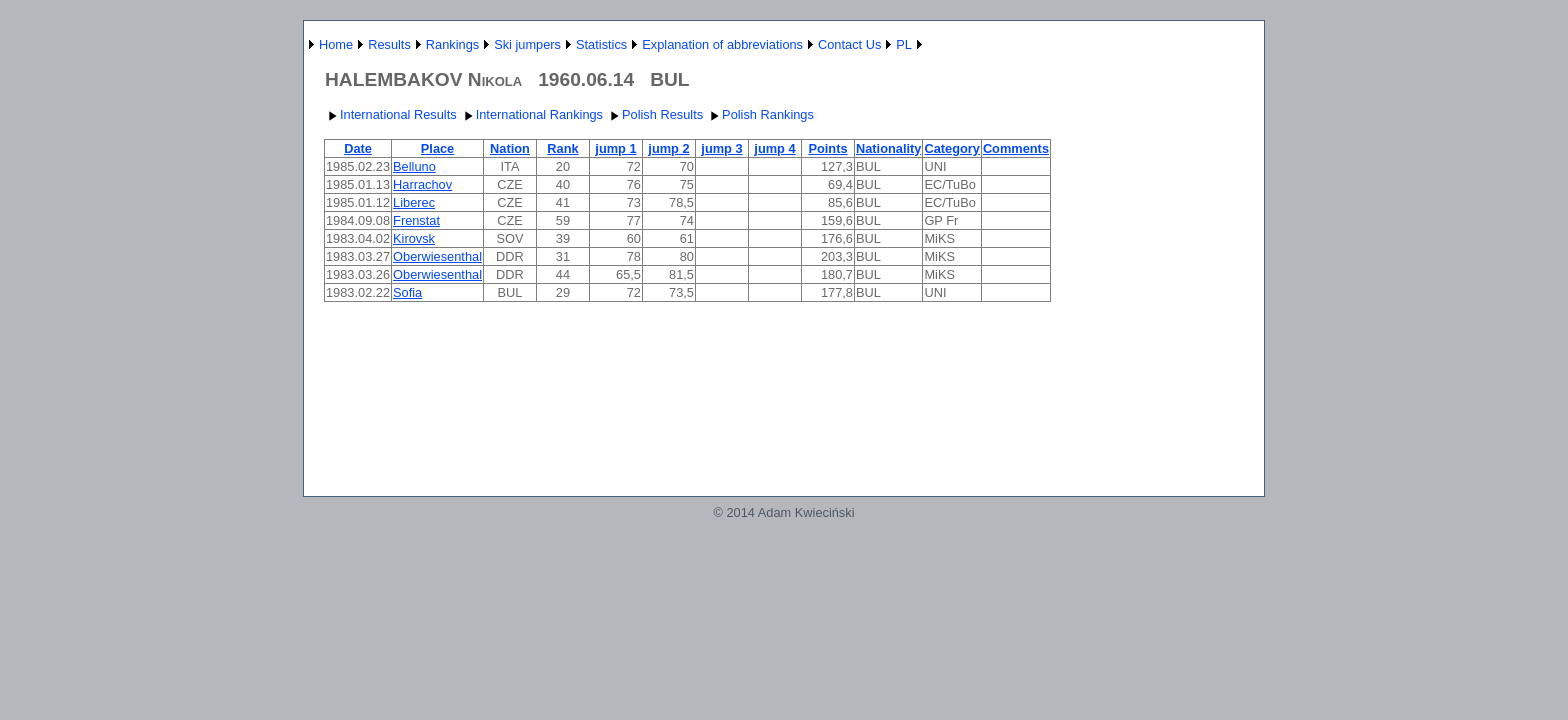  I want to click on Kirovsk, so click(414, 238).